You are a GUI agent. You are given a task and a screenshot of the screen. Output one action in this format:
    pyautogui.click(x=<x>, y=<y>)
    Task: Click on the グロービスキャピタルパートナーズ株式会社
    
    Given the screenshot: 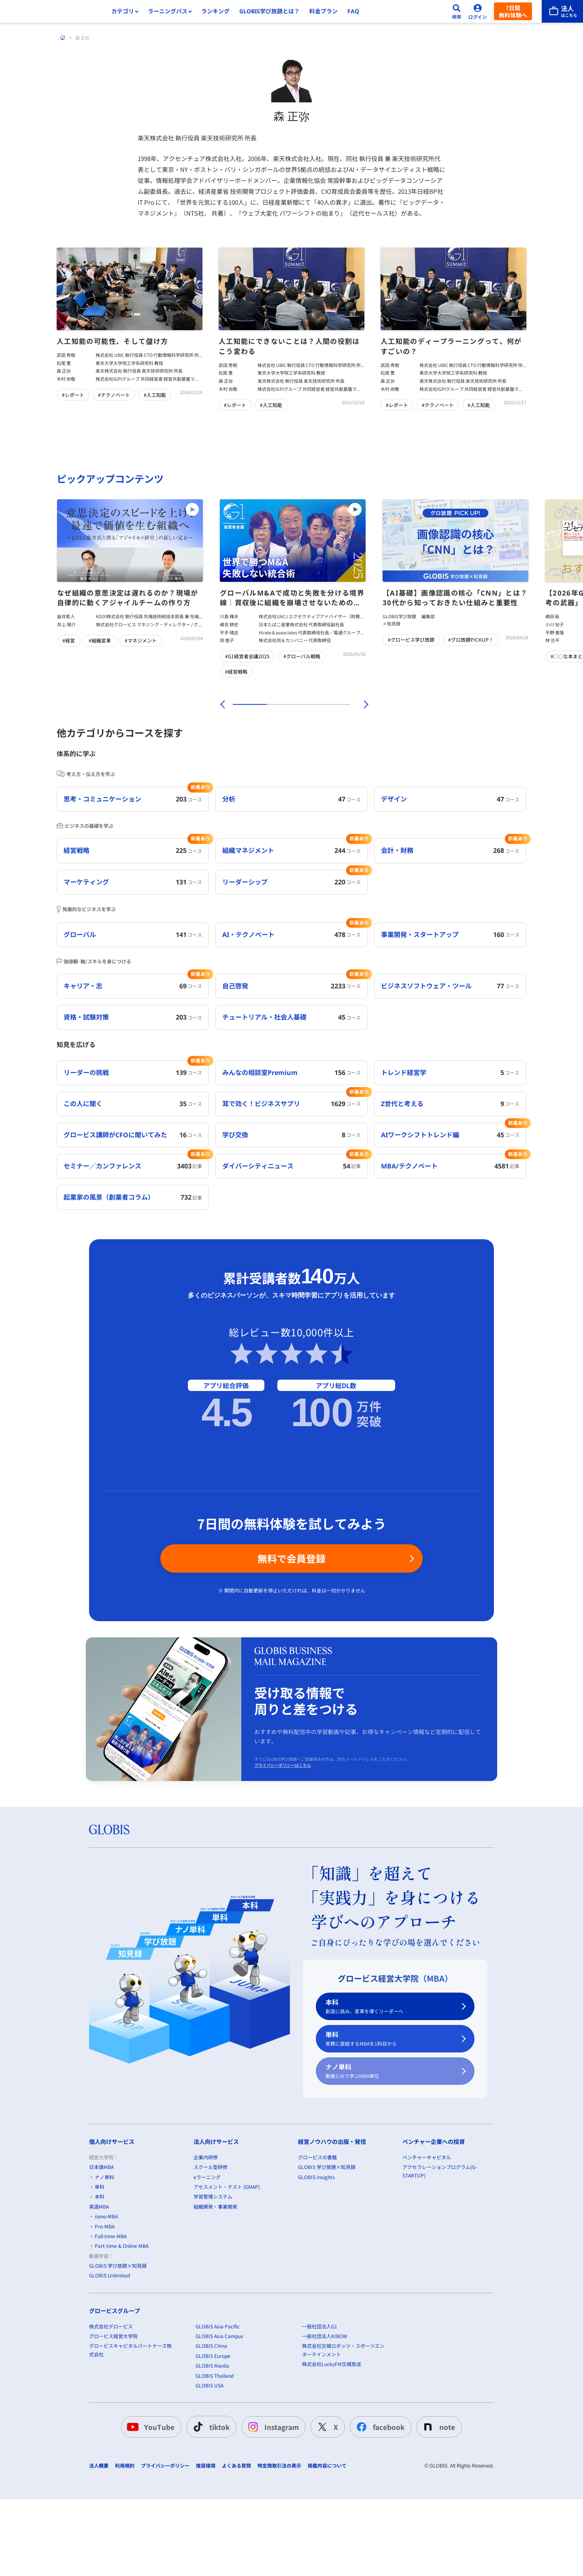 What is the action you would take?
    pyautogui.click(x=130, y=2435)
    